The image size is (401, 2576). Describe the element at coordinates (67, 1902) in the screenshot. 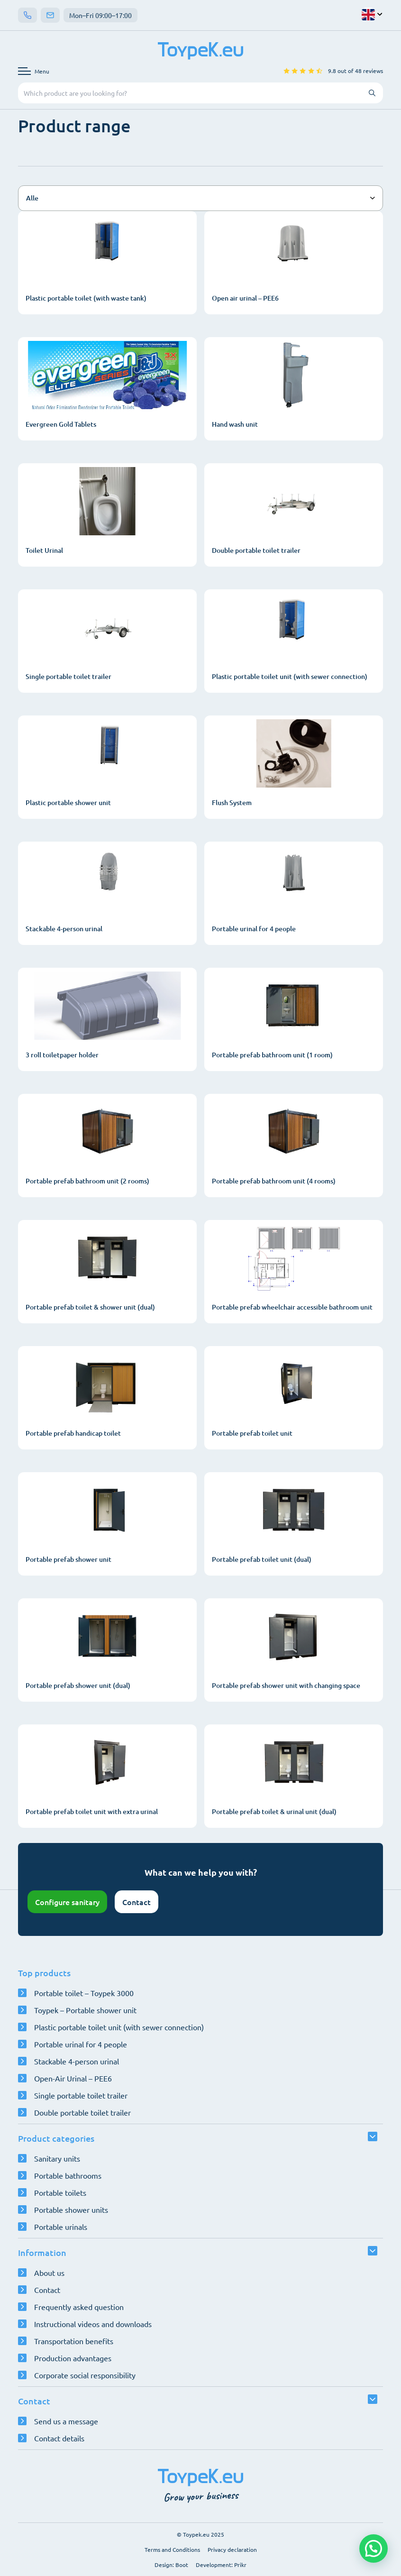

I see `Configure sanitary [Open configurator]` at that location.